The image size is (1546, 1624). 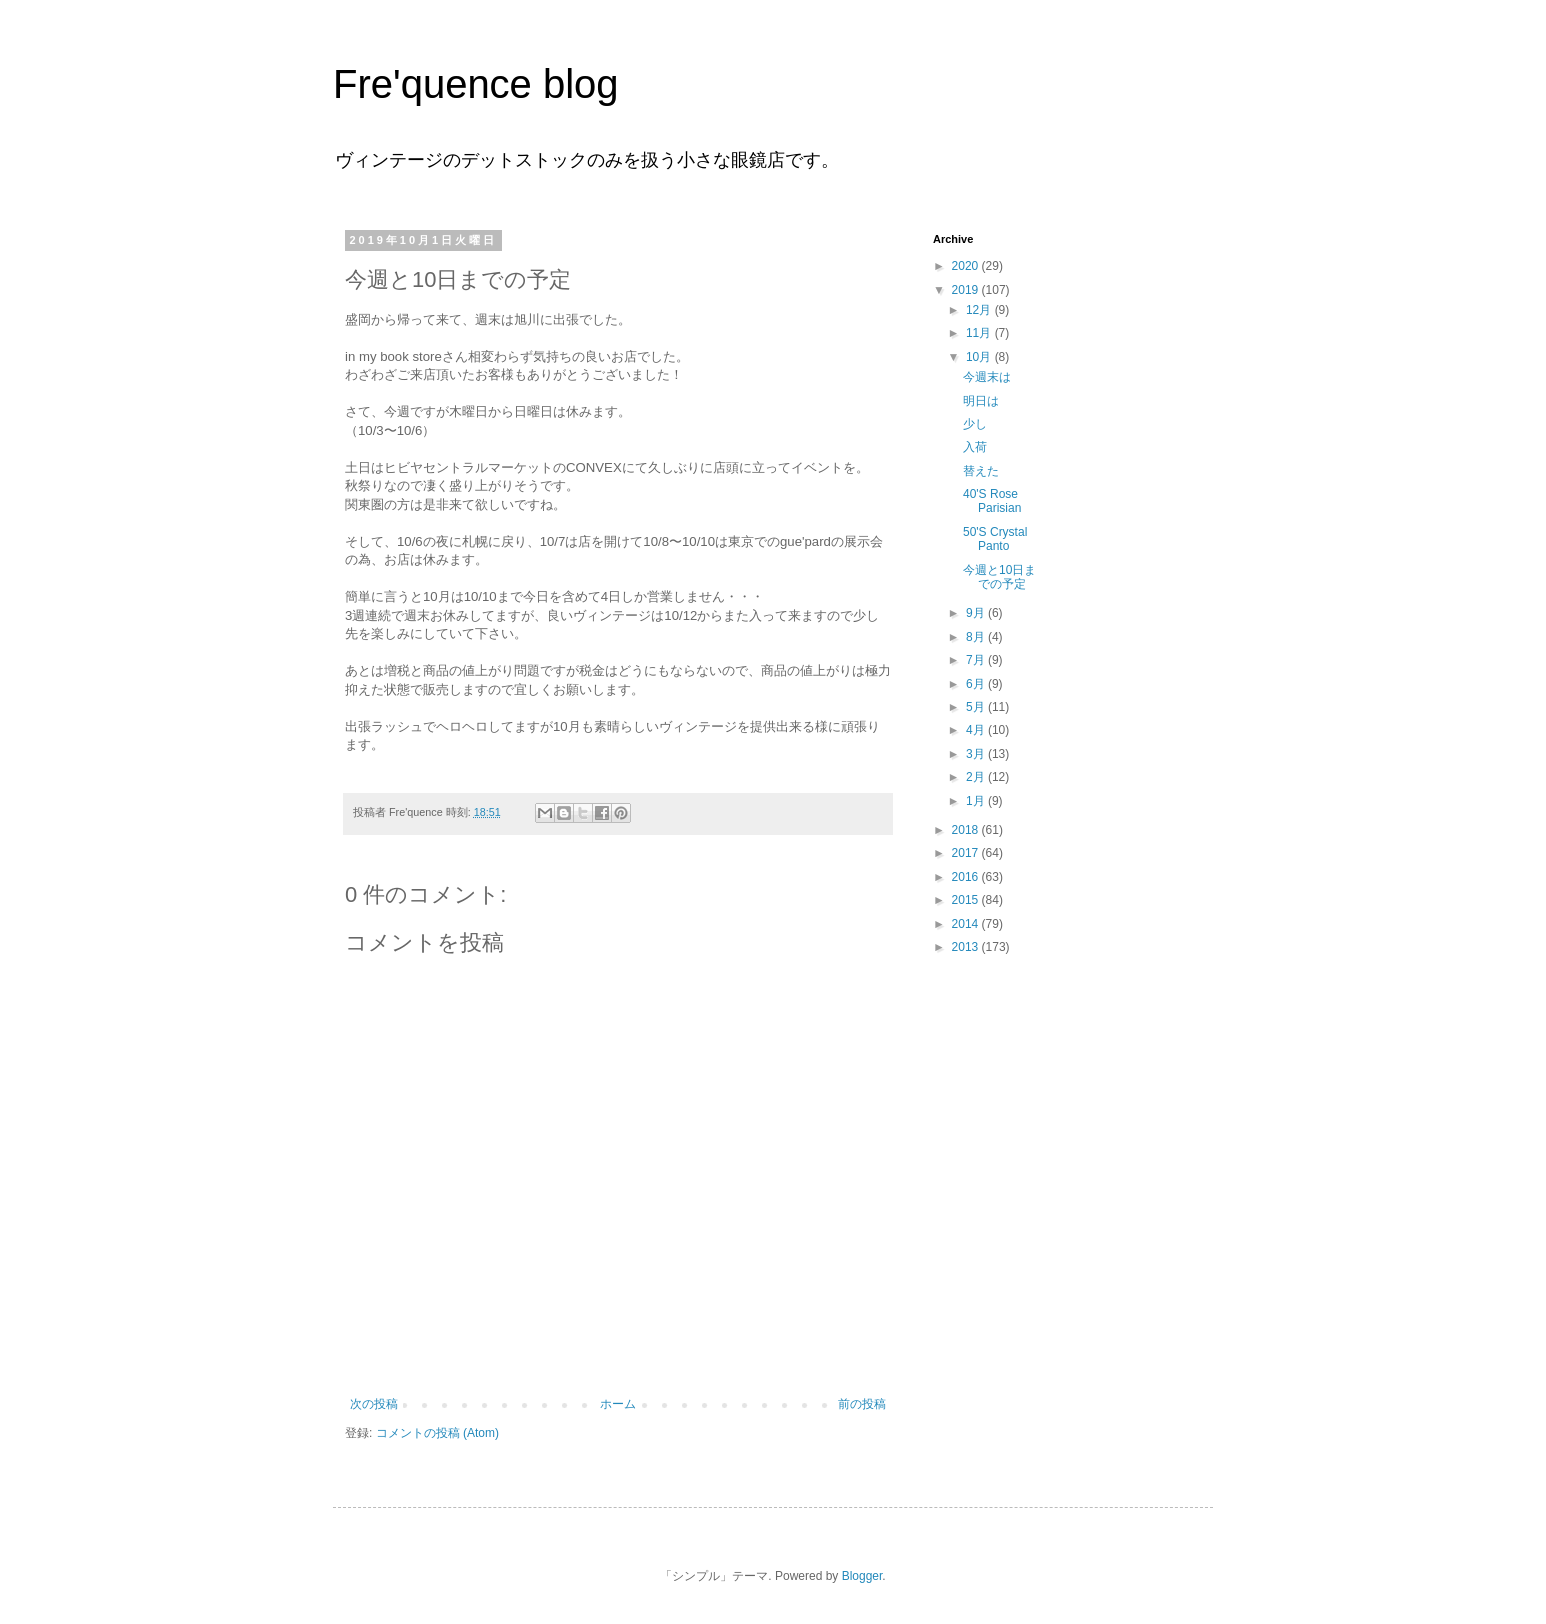 I want to click on 7月, so click(x=977, y=660).